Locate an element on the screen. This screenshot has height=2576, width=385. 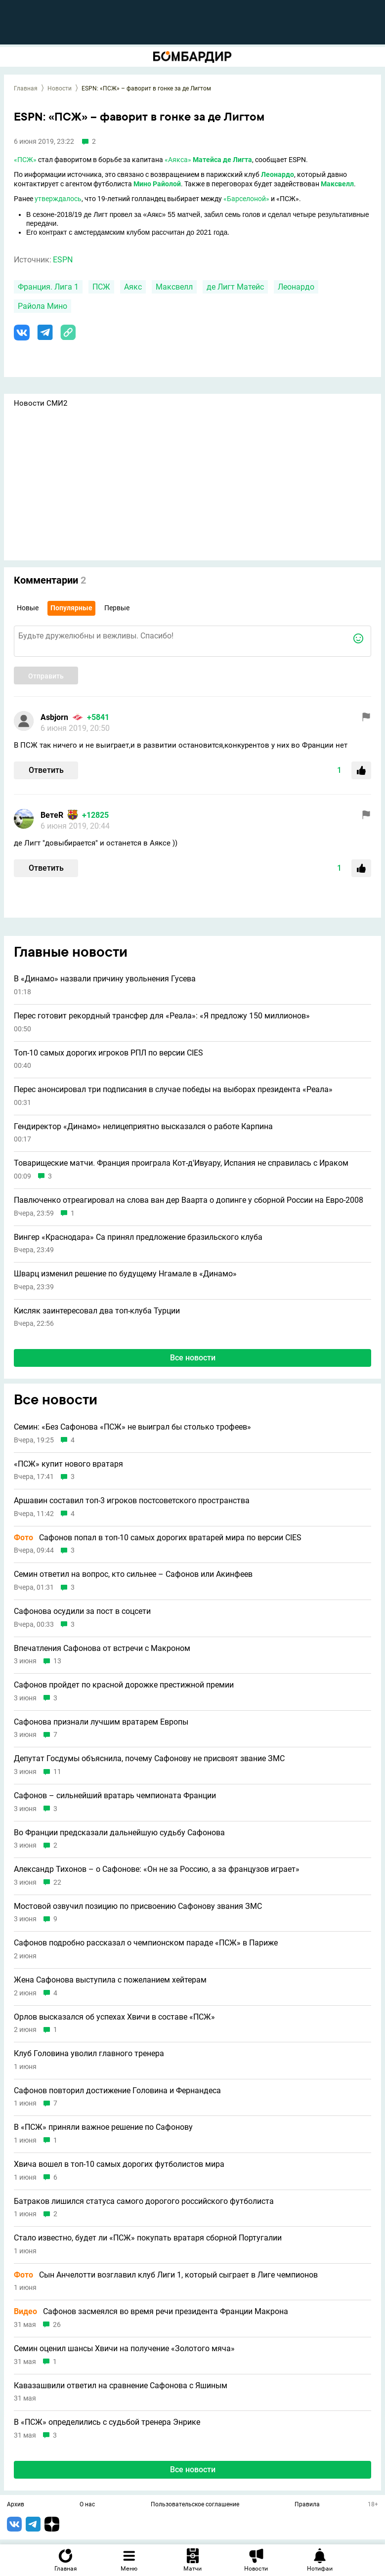
Семин: «Без Сафонова «ПСЖ» не выиграл бы столько трофеев» is located at coordinates (132, 1427).